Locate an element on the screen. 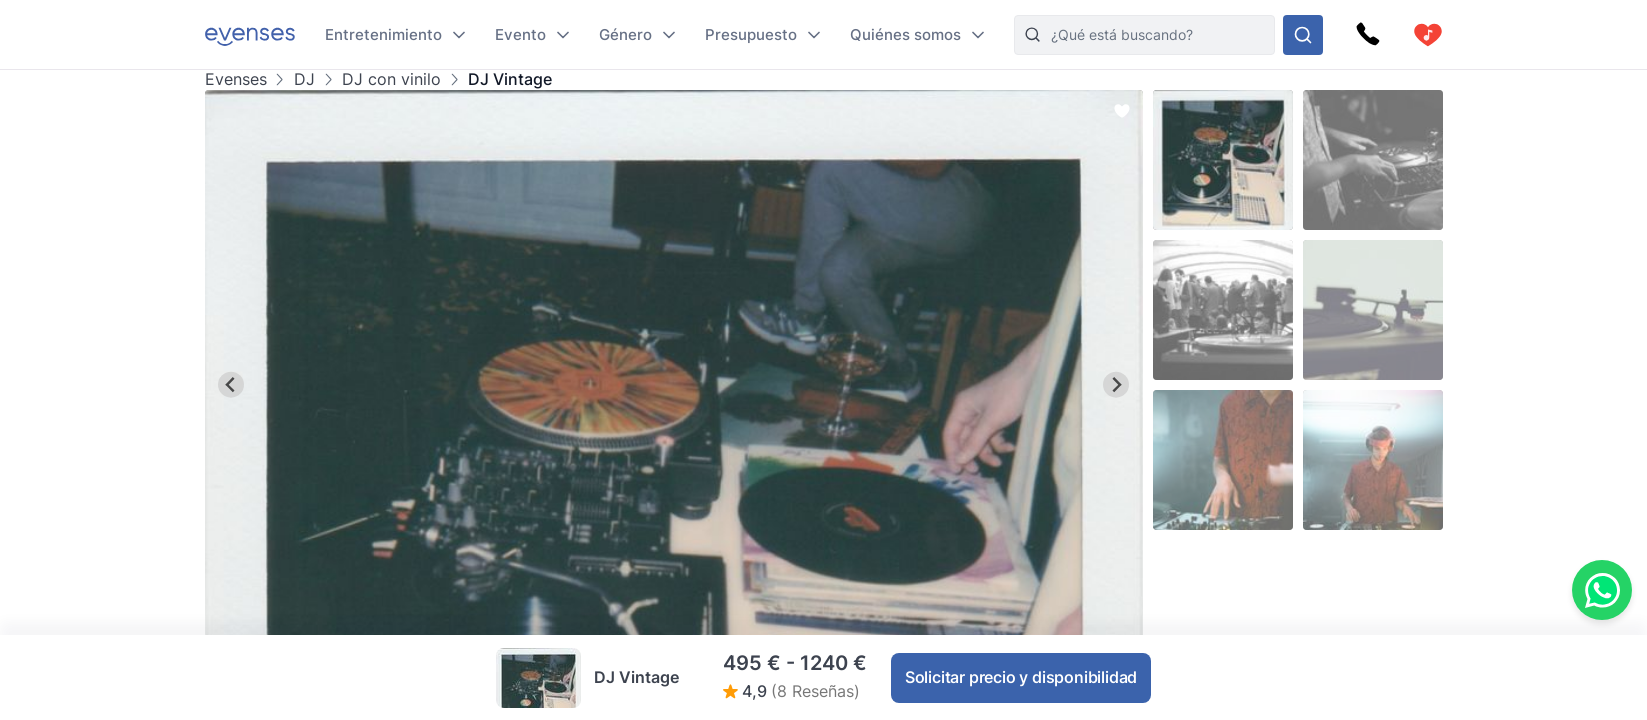 This screenshot has height=720, width=1647. DJ con vinilo is located at coordinates (391, 79).